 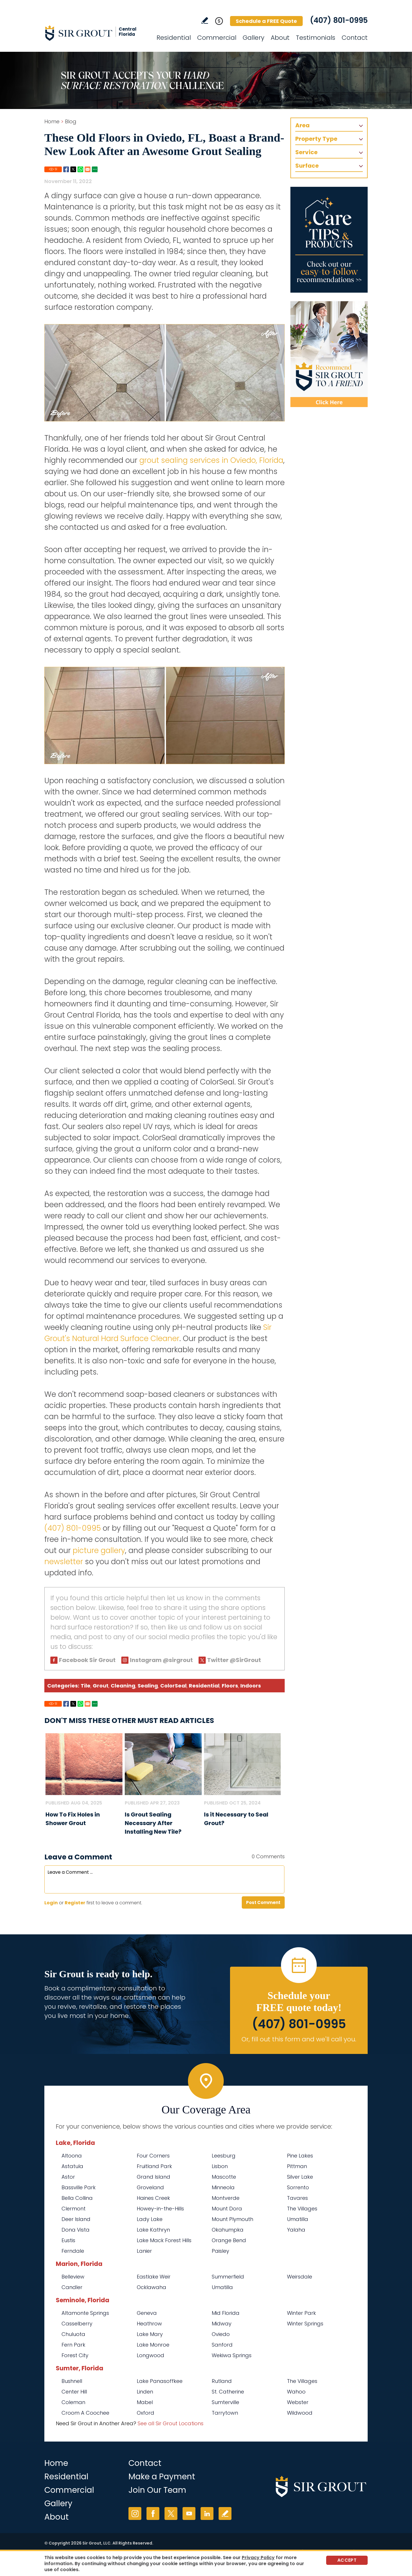 What do you see at coordinates (161, 2476) in the screenshot?
I see `Make a Payment [Go to Service Payment]` at bounding box center [161, 2476].